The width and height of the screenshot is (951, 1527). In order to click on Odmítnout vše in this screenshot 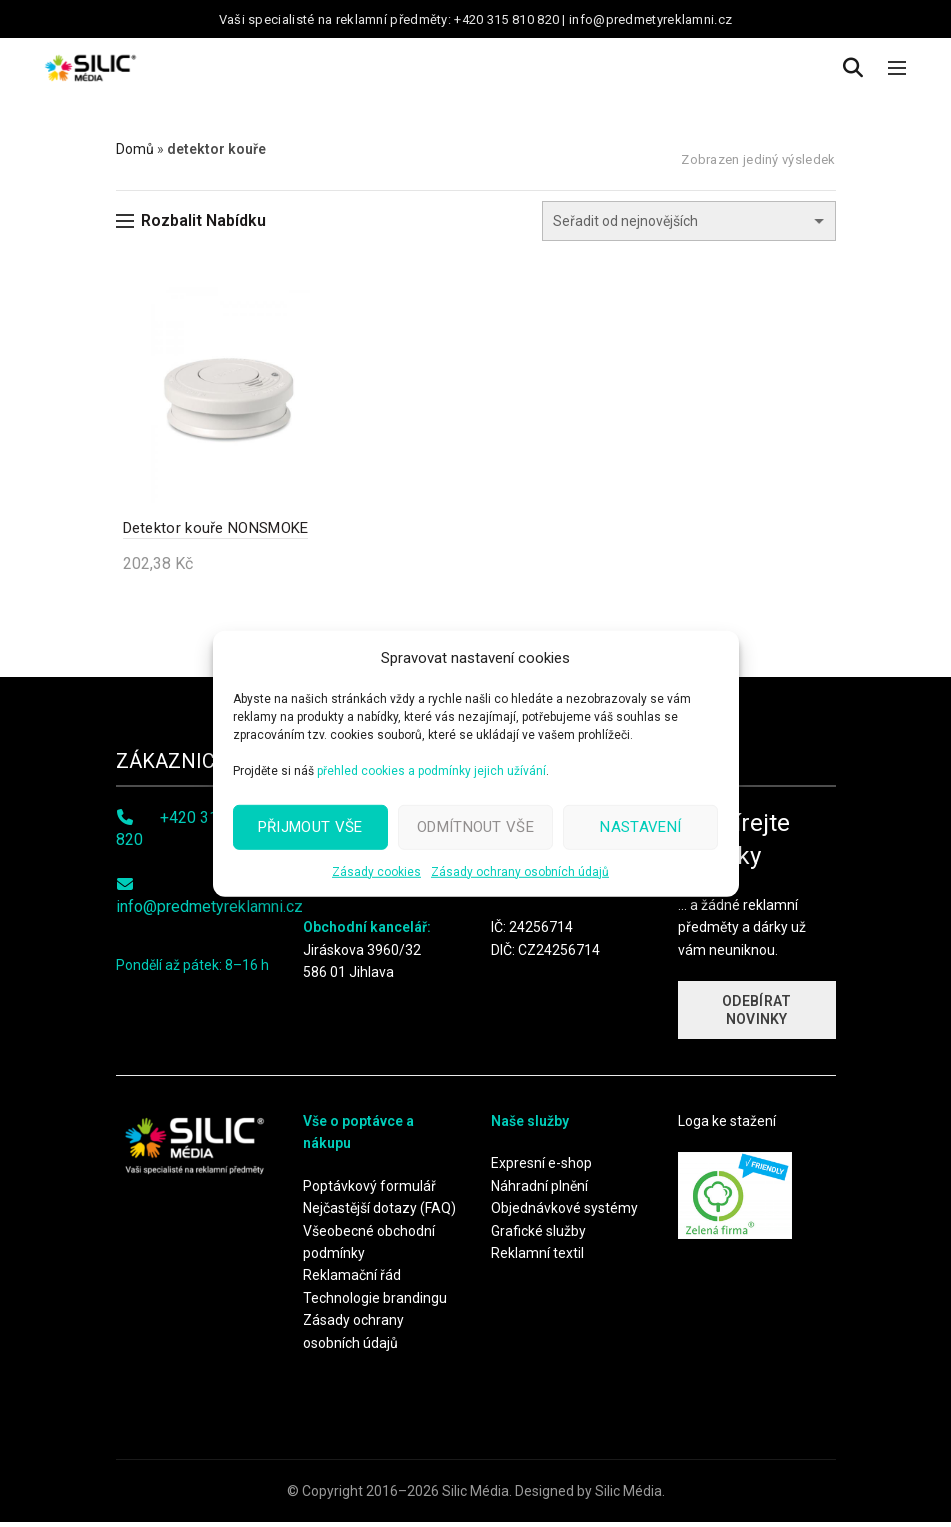, I will do `click(475, 827)`.